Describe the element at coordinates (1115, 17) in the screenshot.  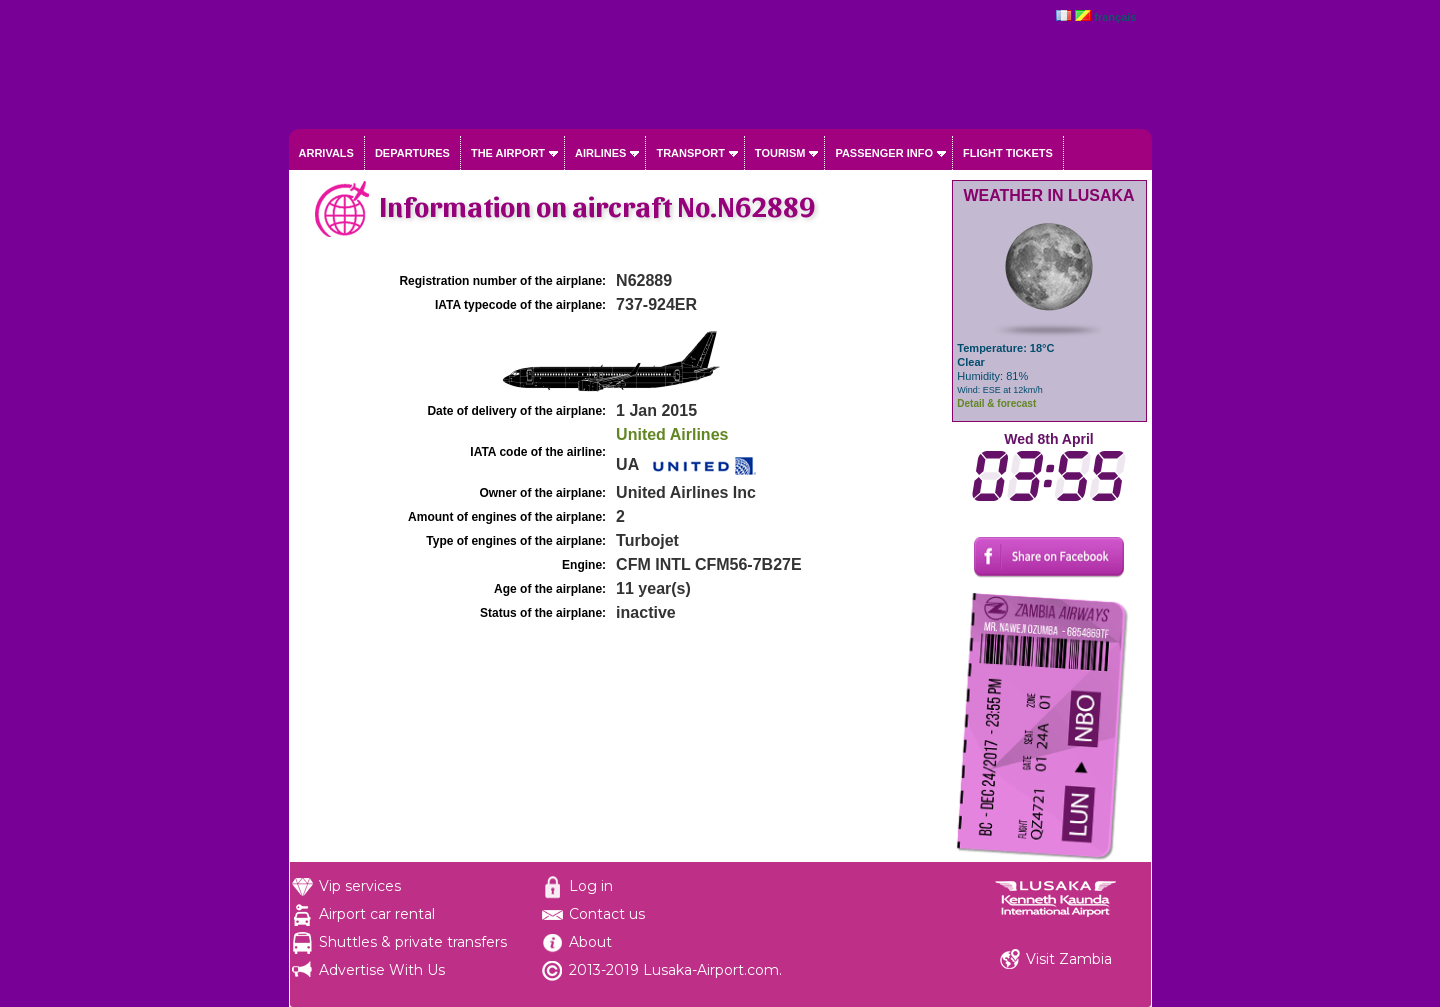
I see `français` at that location.